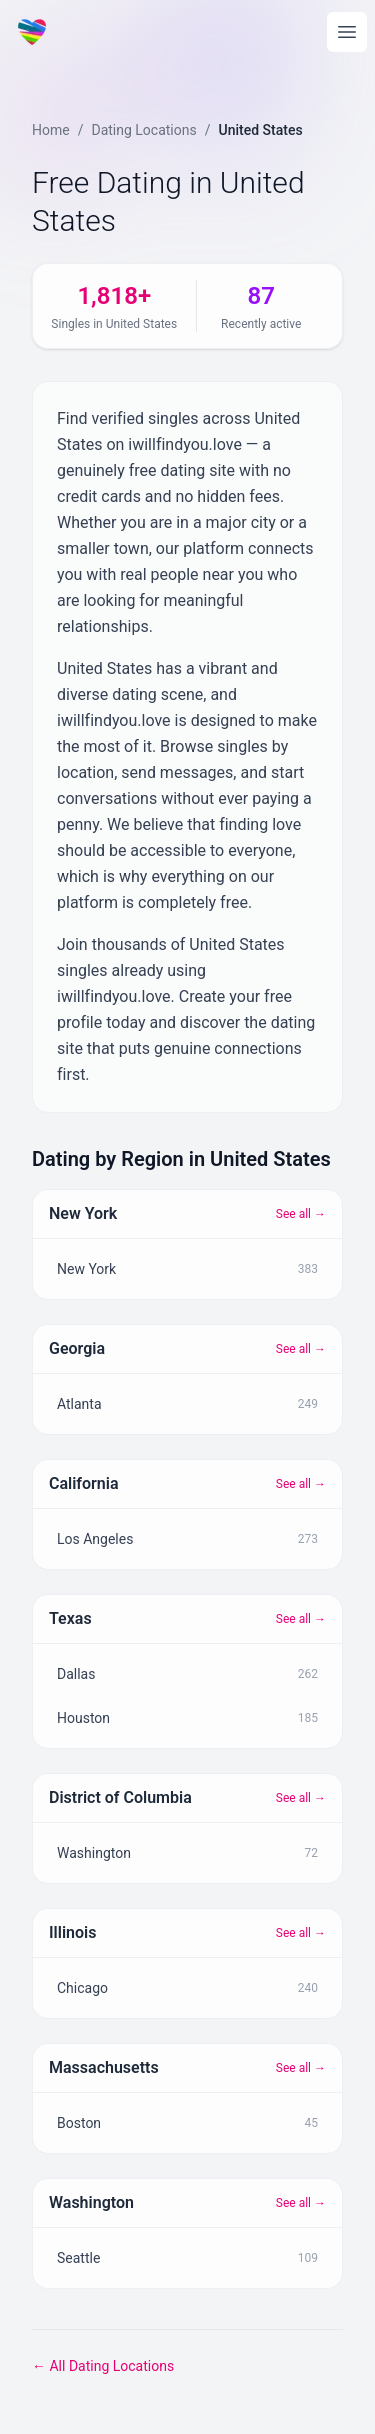 This screenshot has height=2434, width=375. I want to click on Home, so click(51, 130).